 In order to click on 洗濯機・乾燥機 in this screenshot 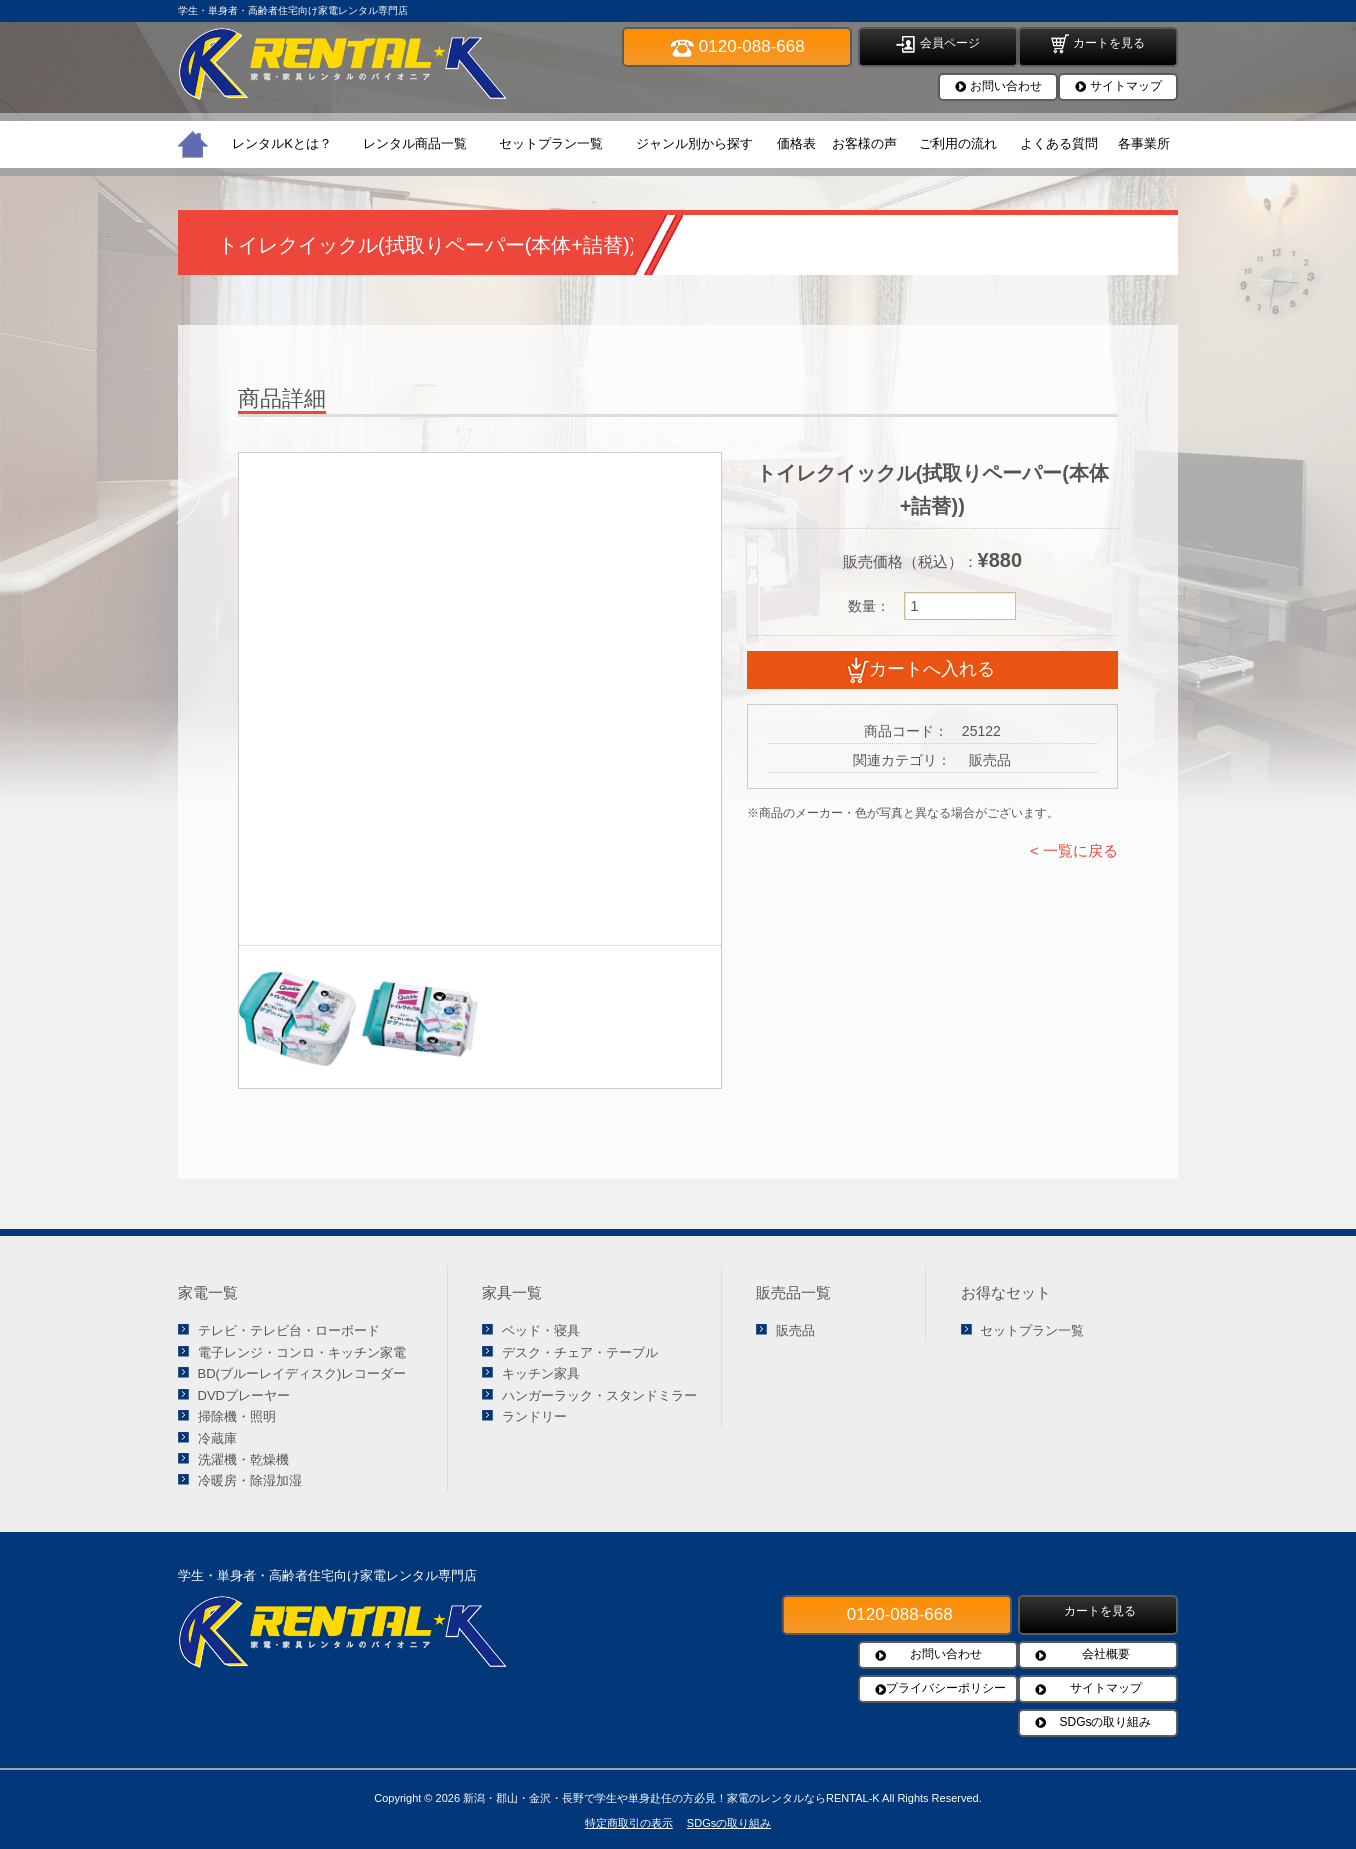, I will do `click(243, 1459)`.